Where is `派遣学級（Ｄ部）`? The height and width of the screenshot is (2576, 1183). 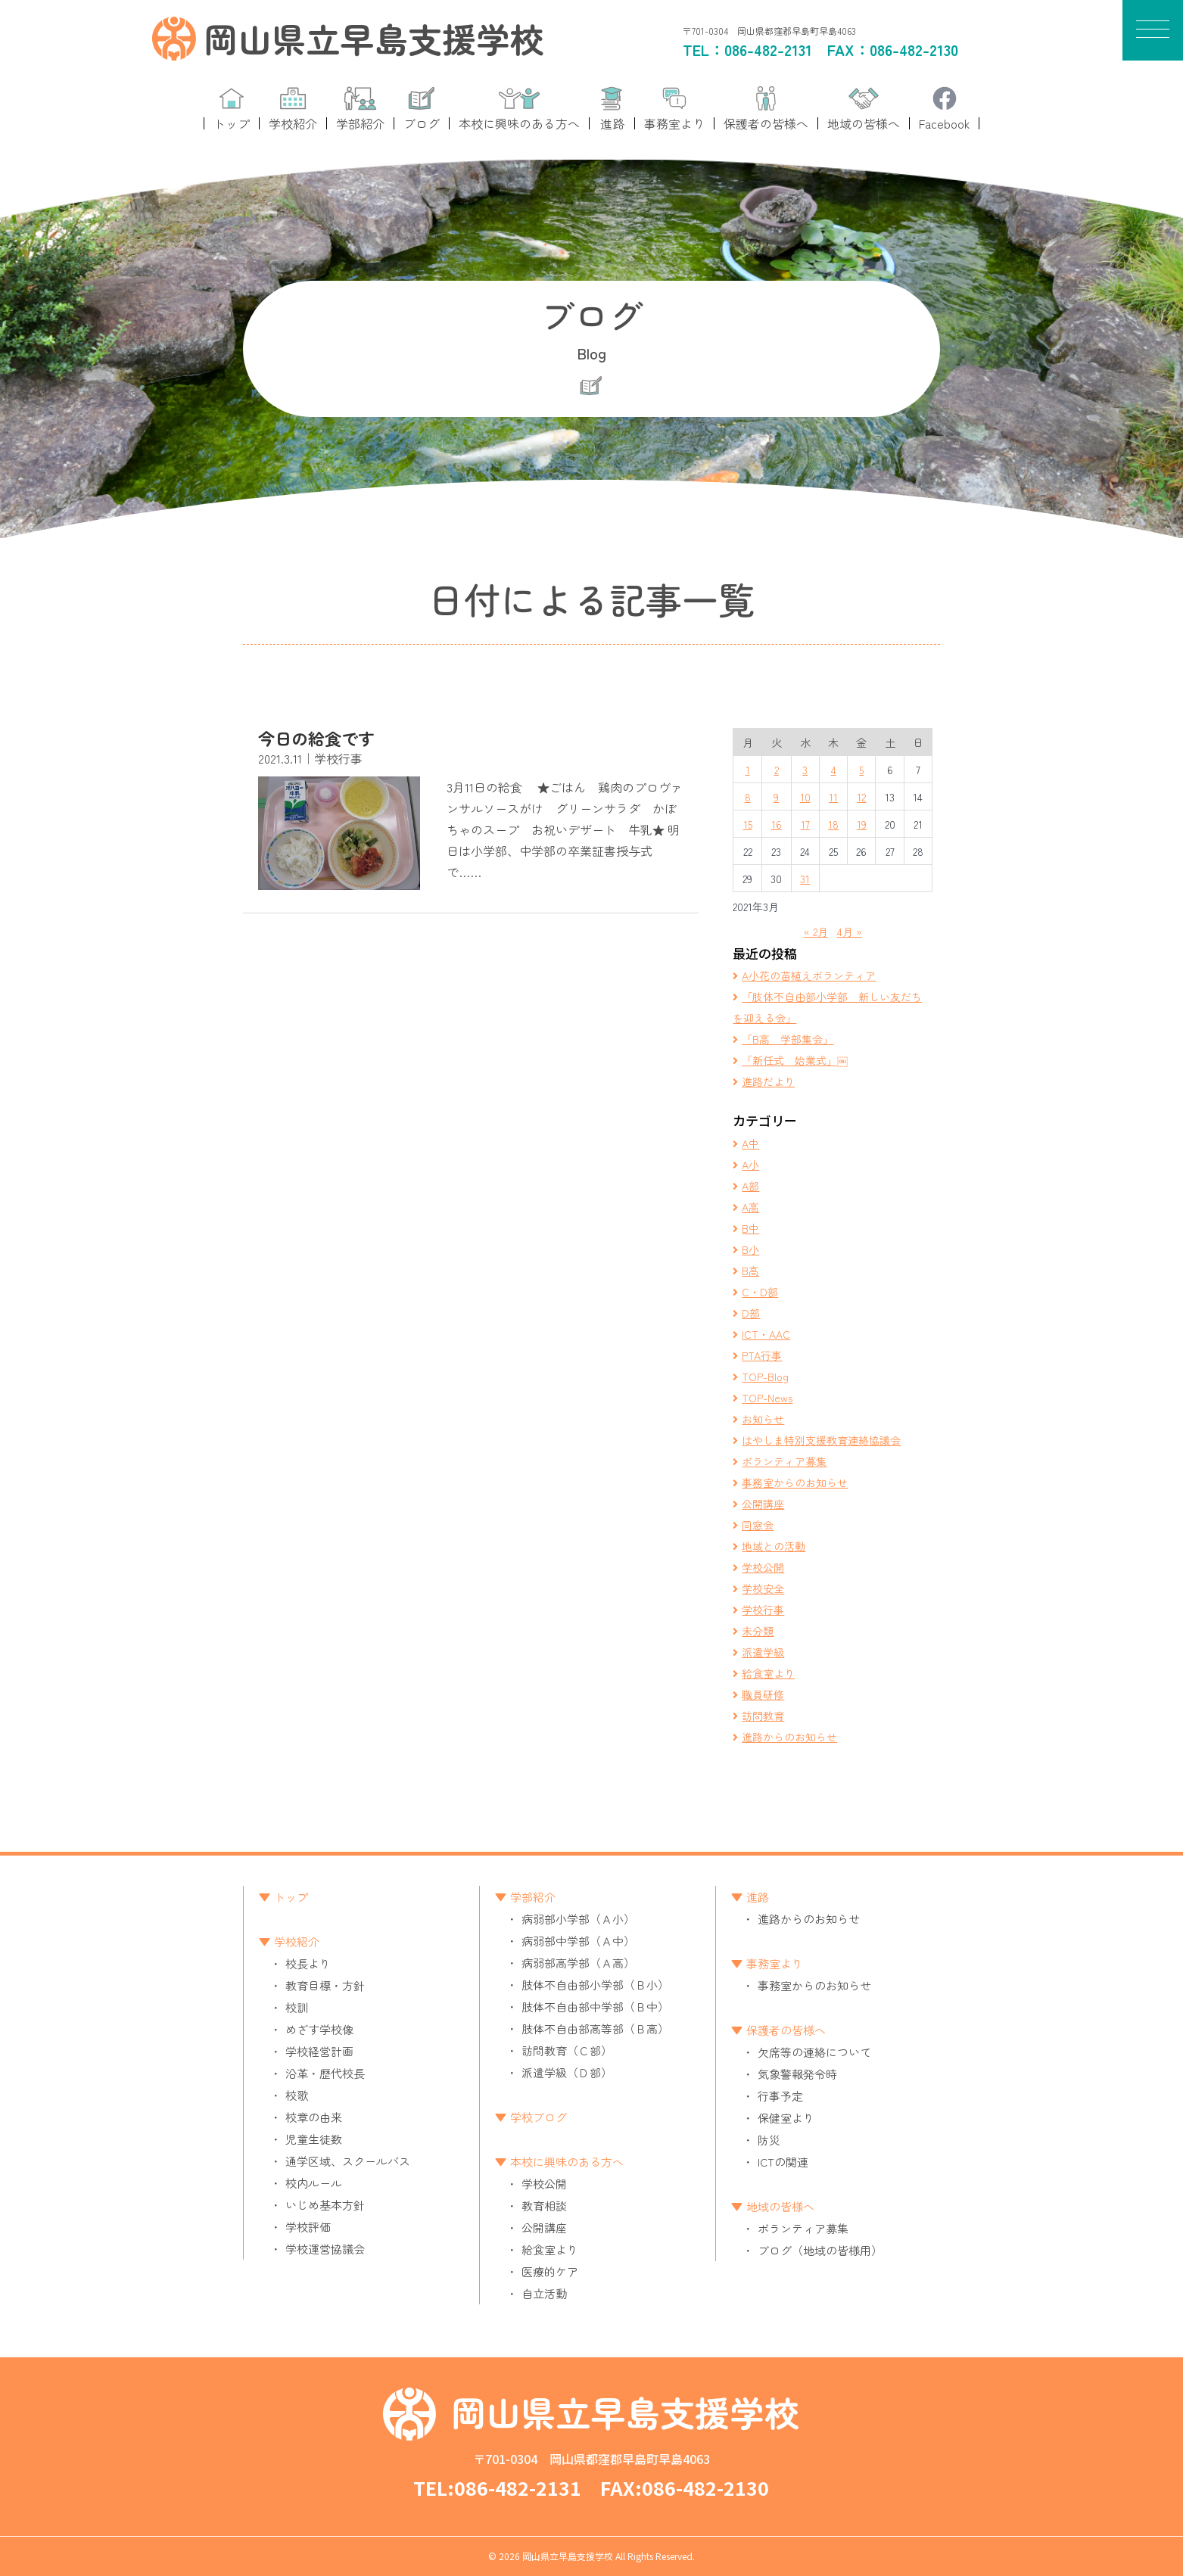 派遣学級（Ｄ部） is located at coordinates (566, 2072).